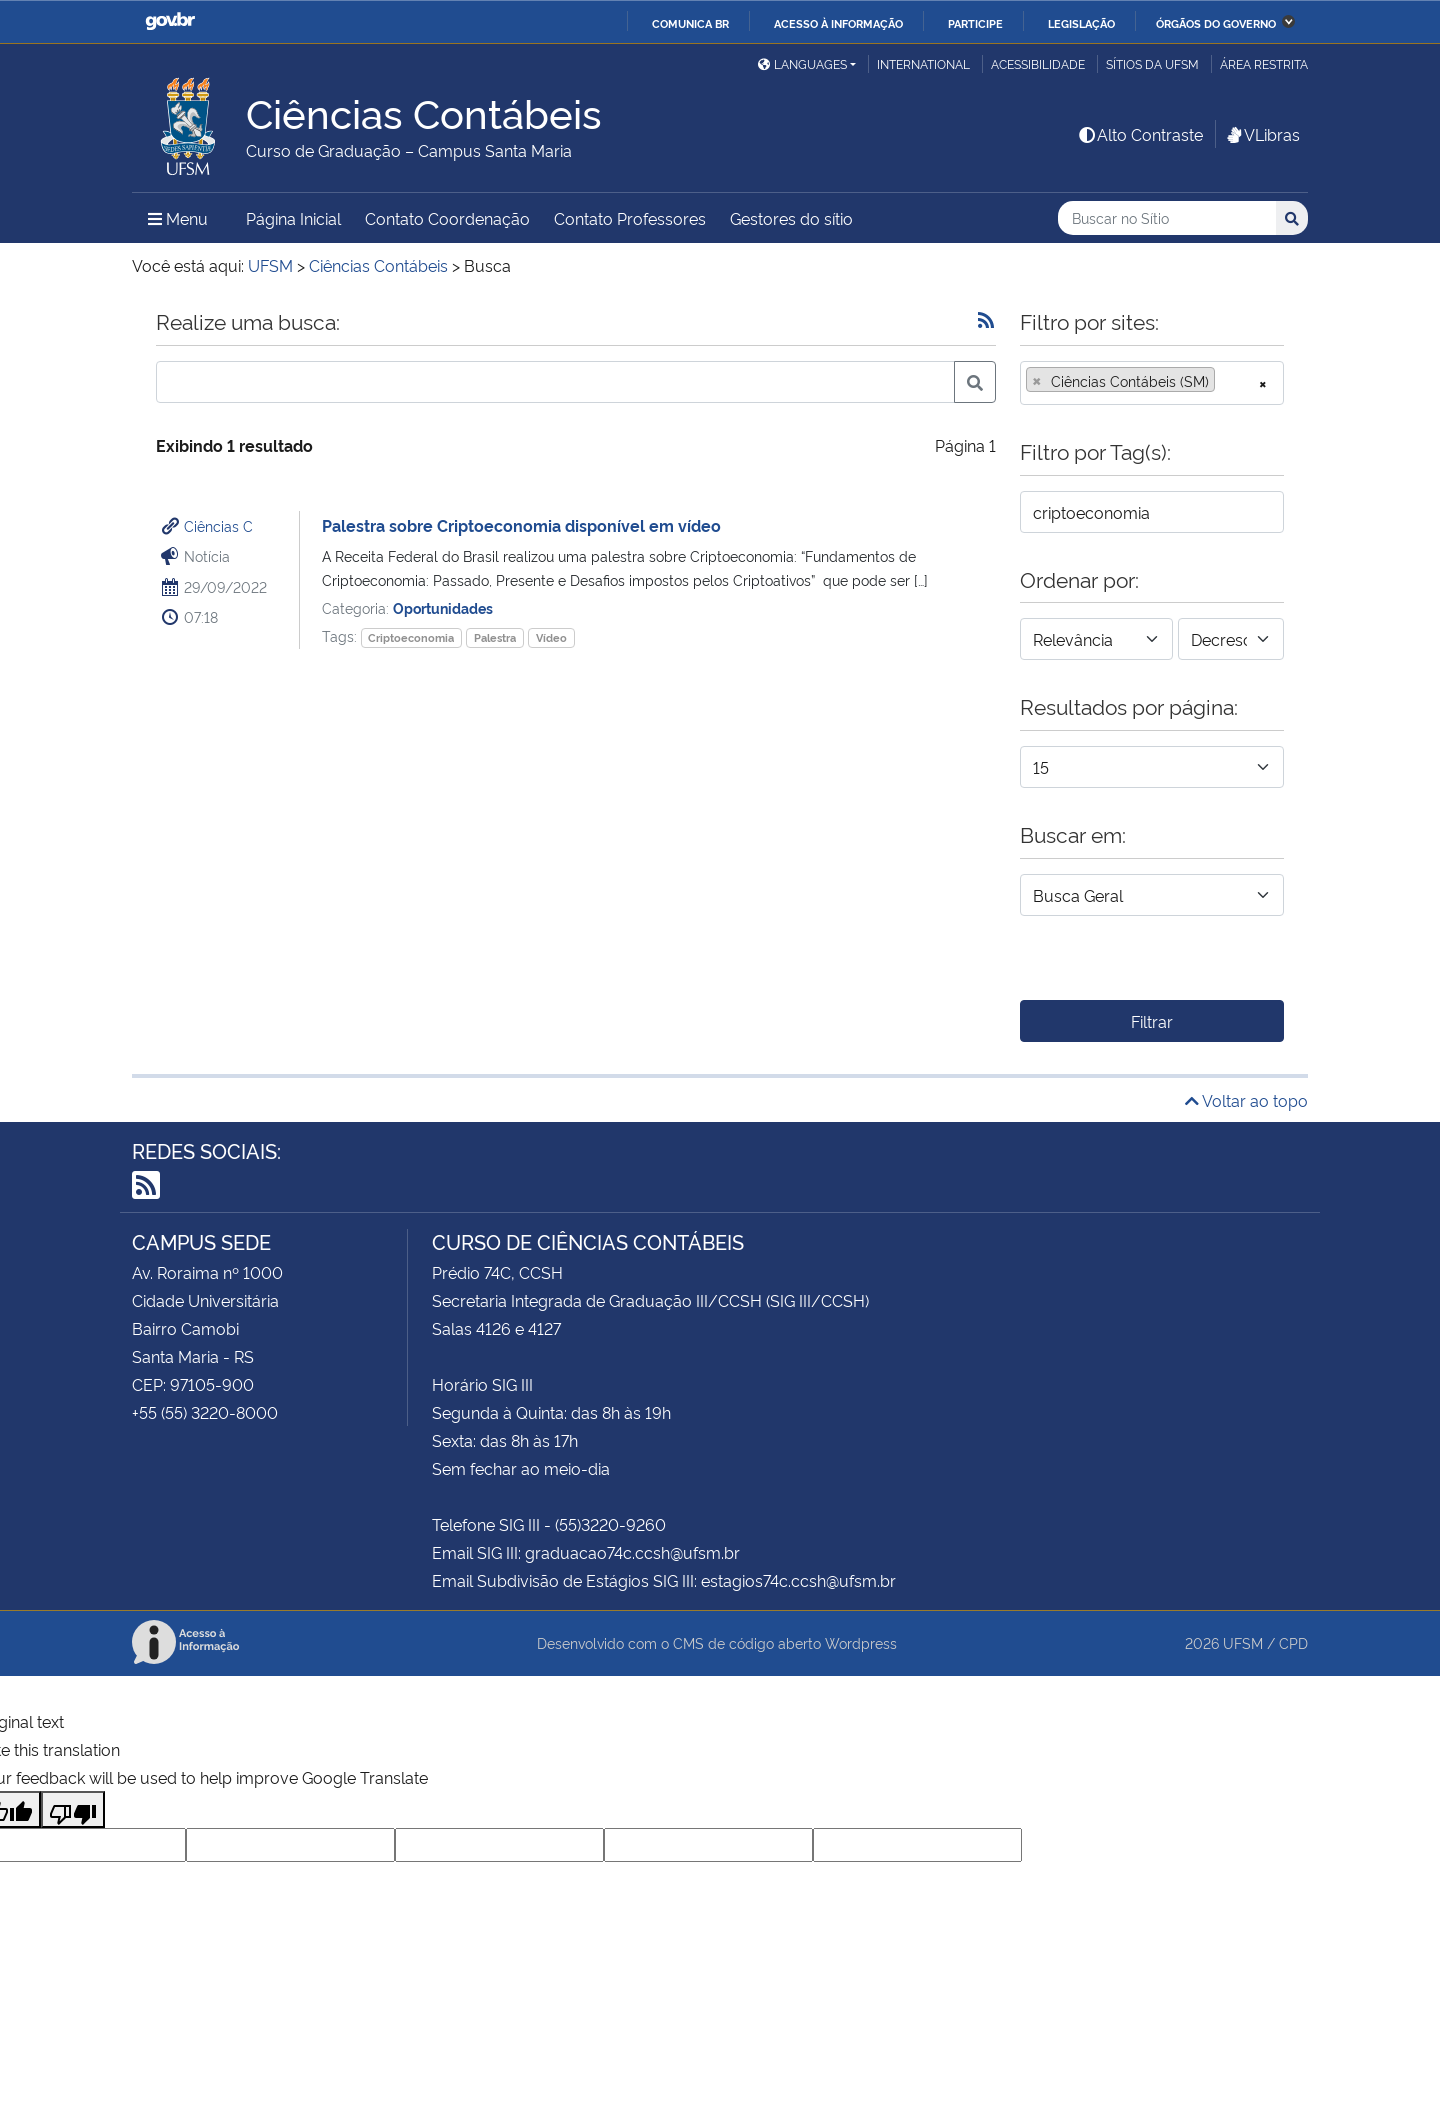 Image resolution: width=1440 pixels, height=2115 pixels. What do you see at coordinates (690, 23) in the screenshot?
I see `Comunica BR` at bounding box center [690, 23].